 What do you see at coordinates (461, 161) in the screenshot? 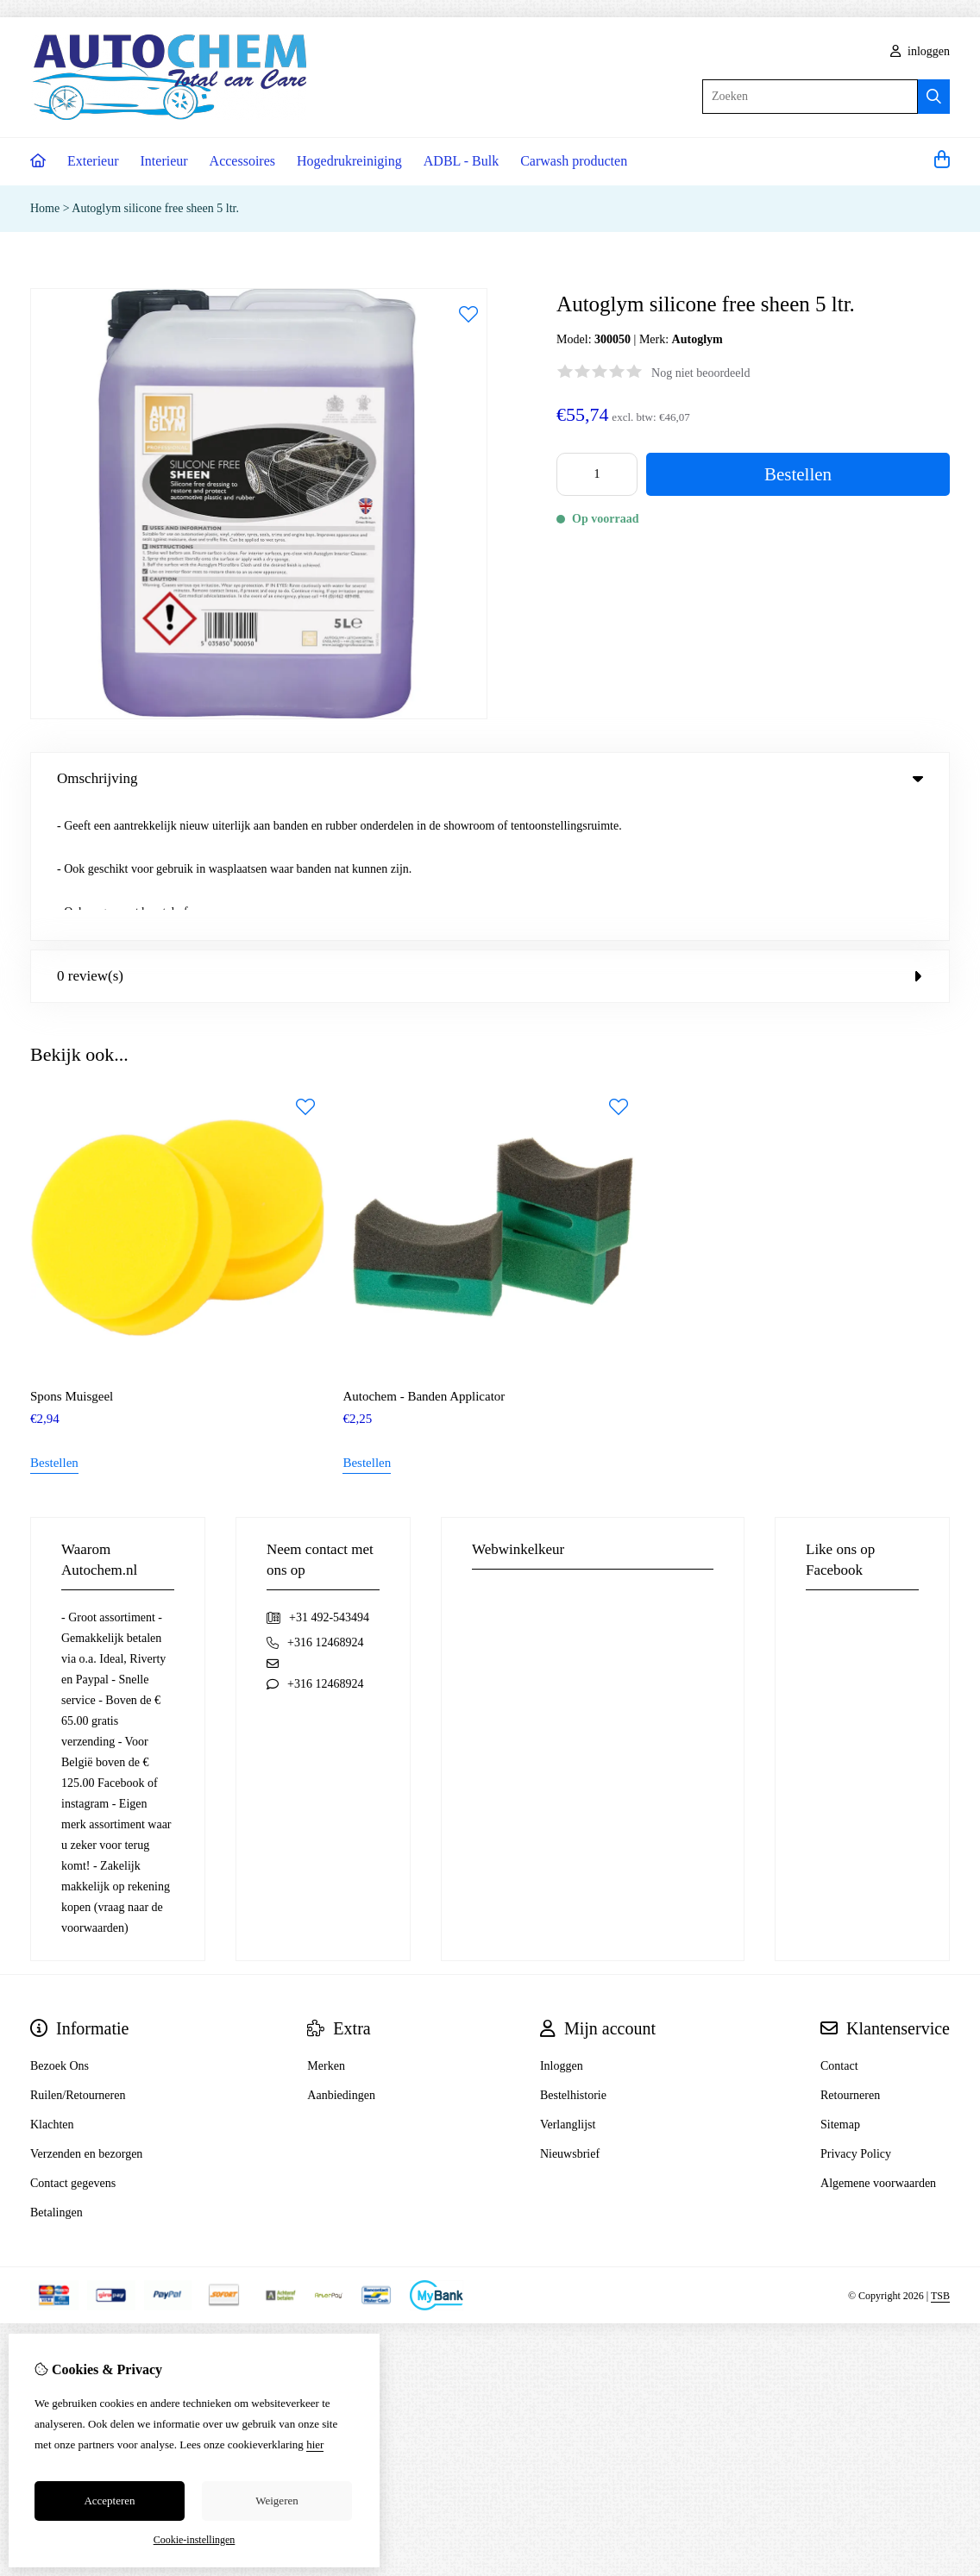
I see `ADBL - Bulk` at bounding box center [461, 161].